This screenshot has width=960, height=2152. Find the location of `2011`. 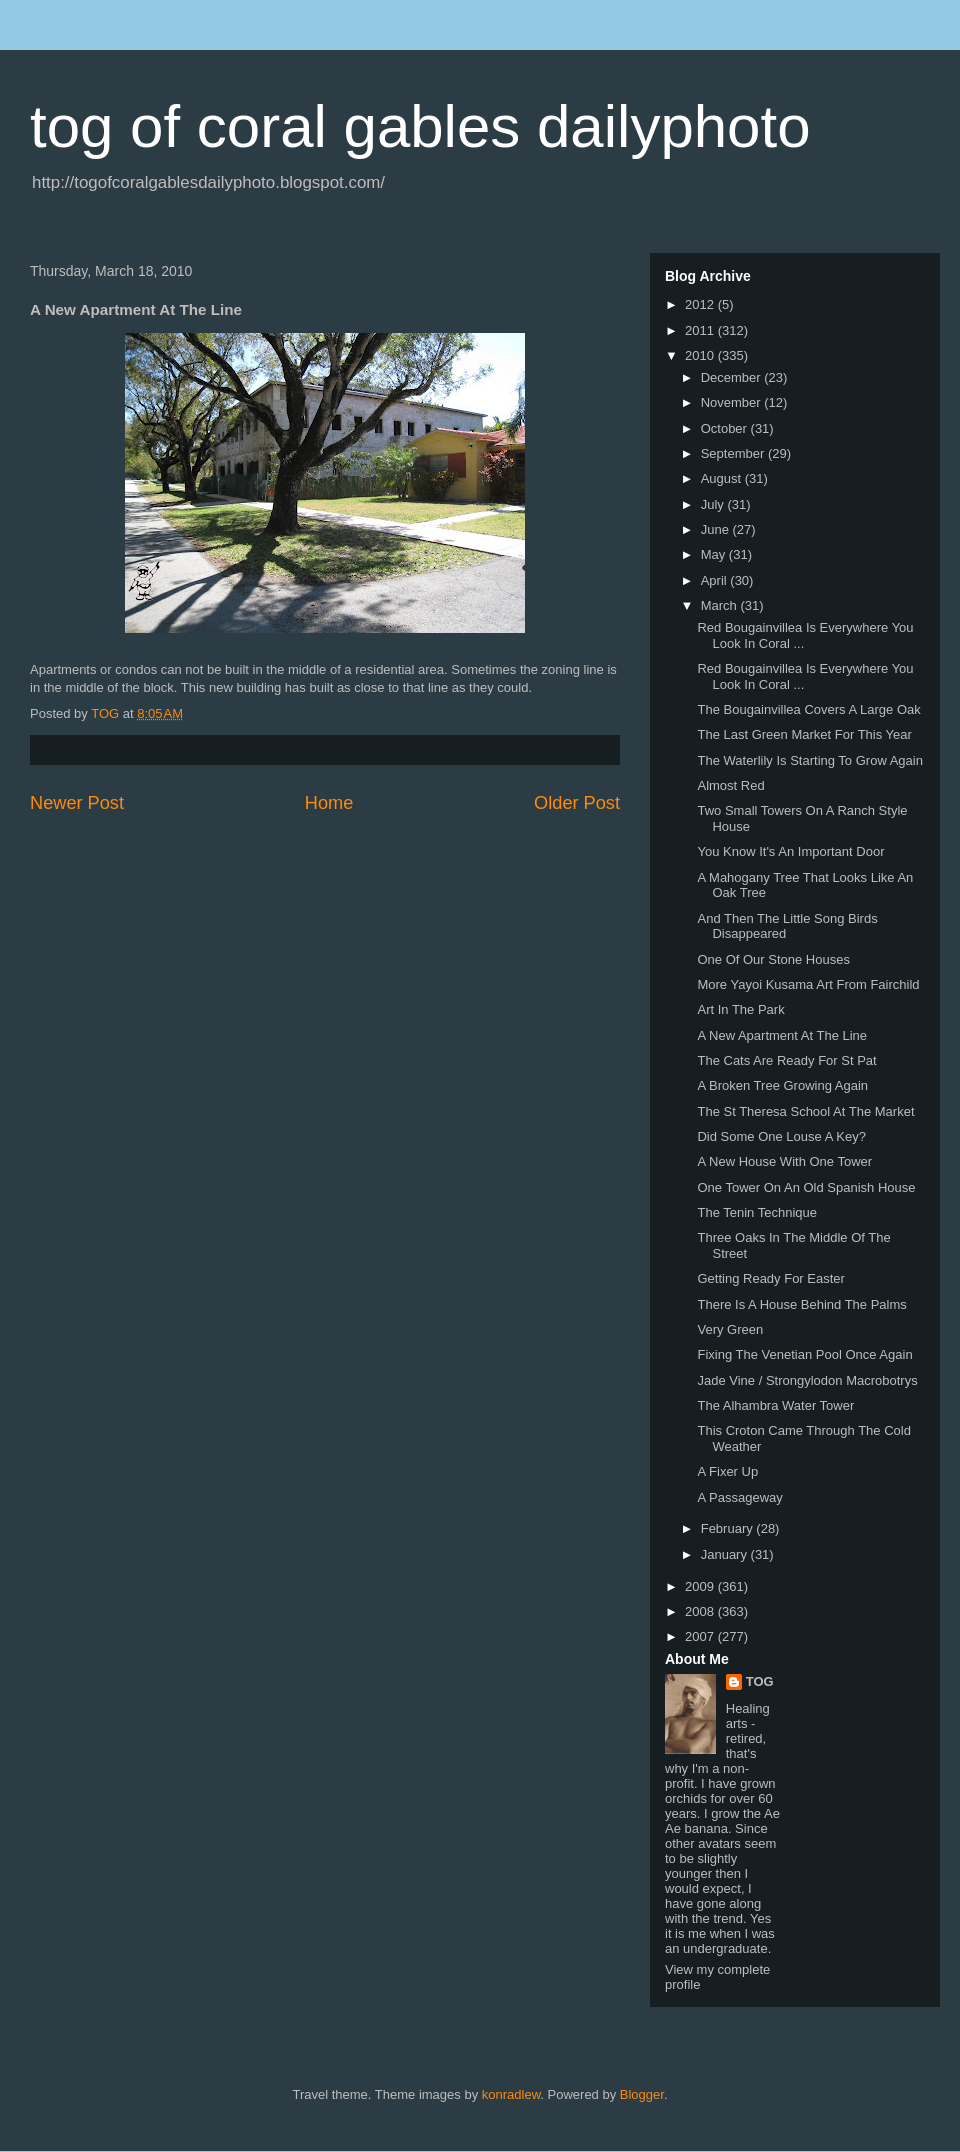

2011 is located at coordinates (701, 330).